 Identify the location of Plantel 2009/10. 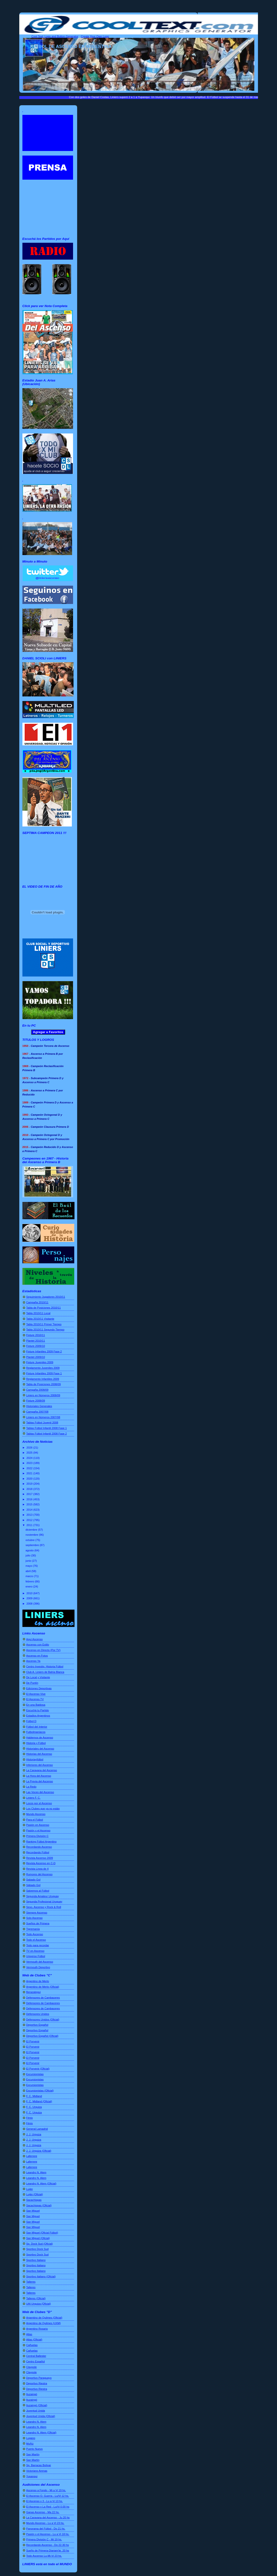
(35, 1357).